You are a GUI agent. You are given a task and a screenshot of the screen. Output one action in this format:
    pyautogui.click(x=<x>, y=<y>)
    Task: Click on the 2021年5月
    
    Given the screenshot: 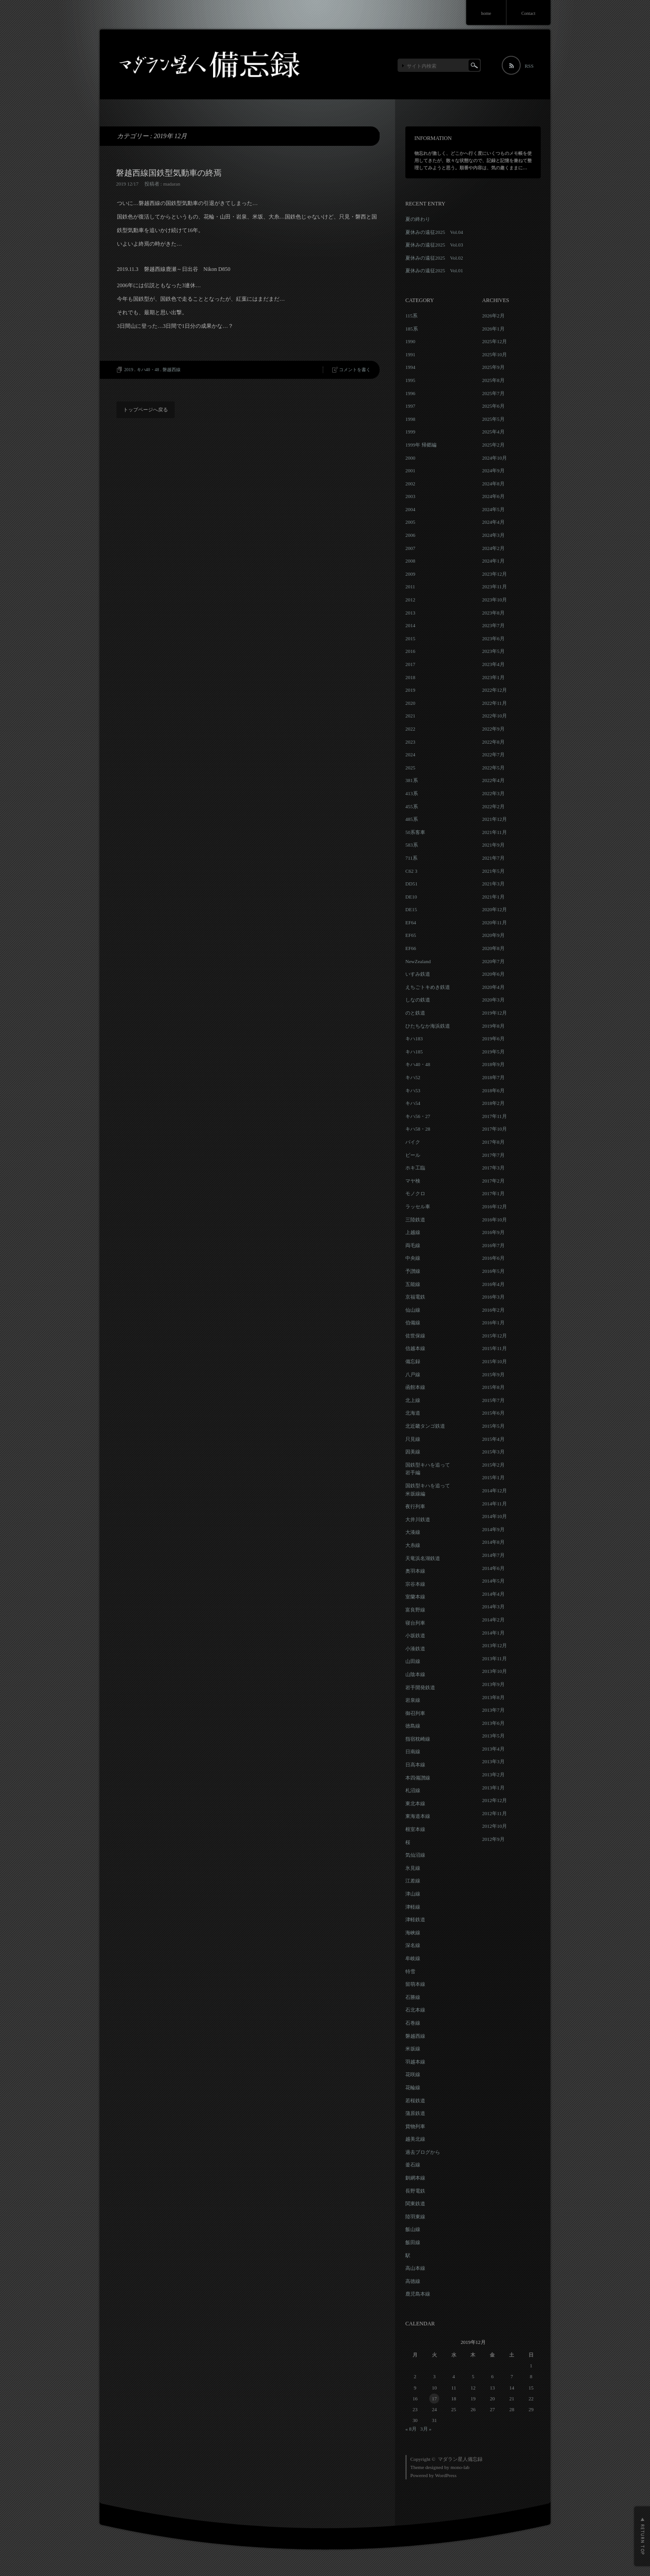 What is the action you would take?
    pyautogui.click(x=493, y=871)
    